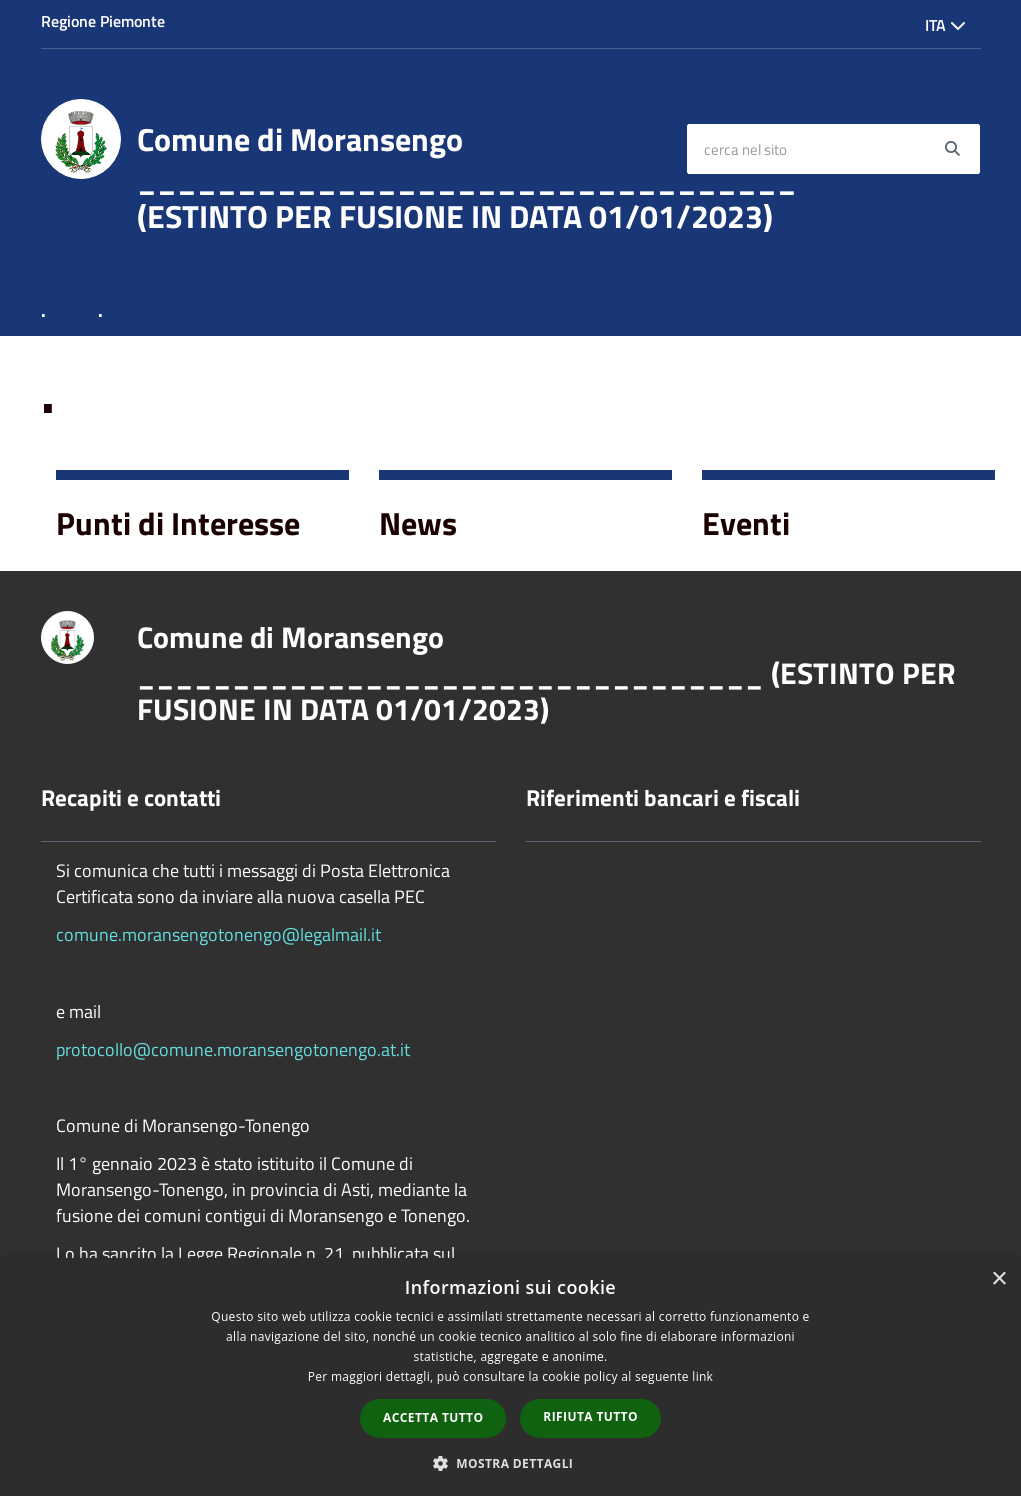  I want to click on × [button], so click(998, 1279).